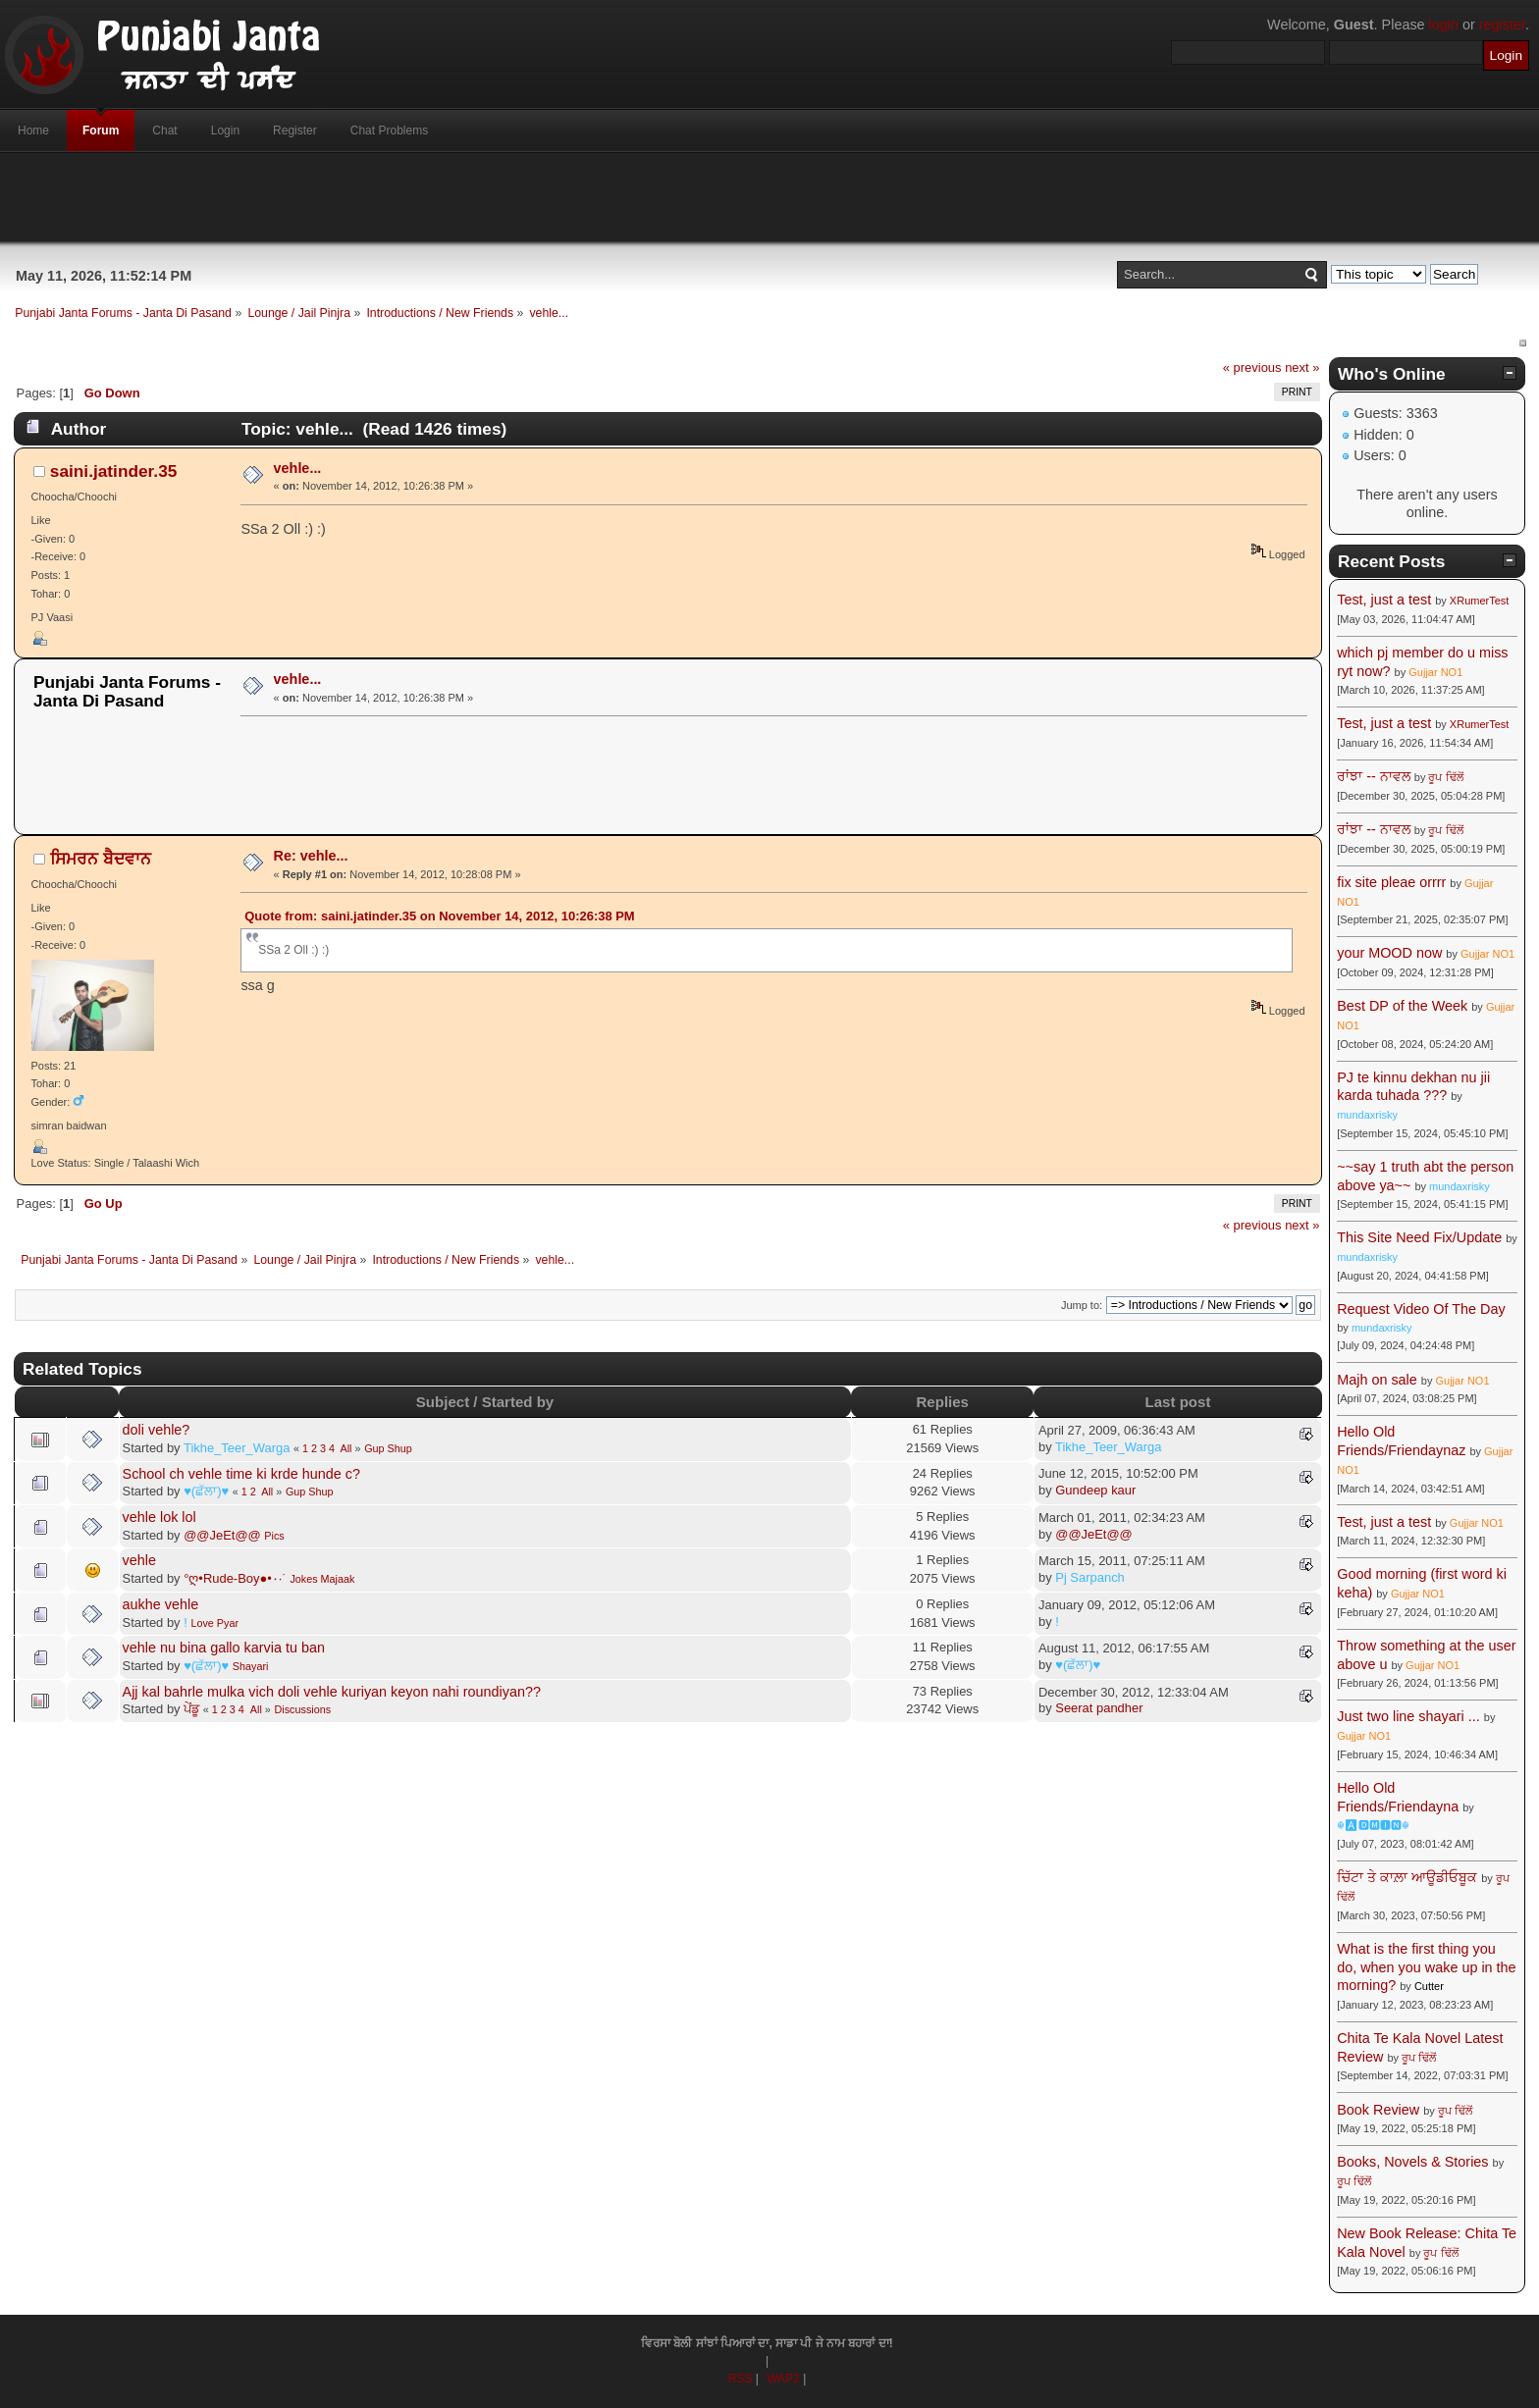 This screenshot has width=1539, height=2408. What do you see at coordinates (1408, 1716) in the screenshot?
I see `Just two line shayari ...` at bounding box center [1408, 1716].